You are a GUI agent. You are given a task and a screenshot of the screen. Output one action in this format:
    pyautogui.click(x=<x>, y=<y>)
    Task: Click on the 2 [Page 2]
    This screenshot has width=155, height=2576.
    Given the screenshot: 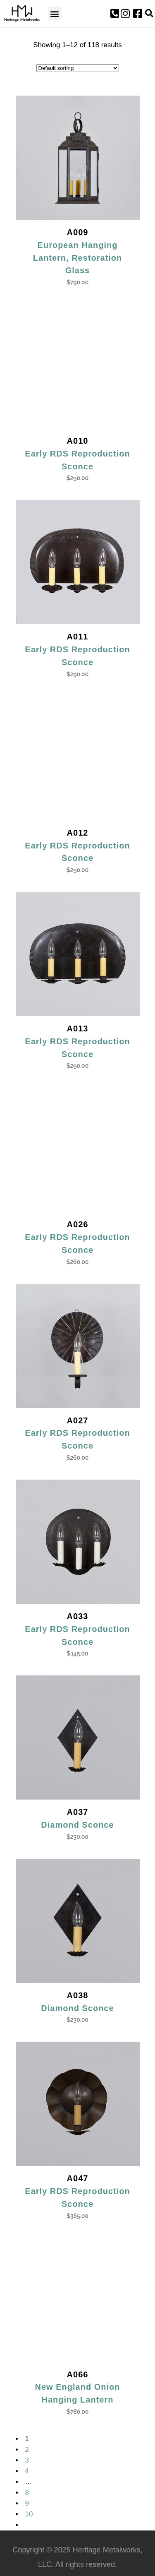 What is the action you would take?
    pyautogui.click(x=27, y=2449)
    